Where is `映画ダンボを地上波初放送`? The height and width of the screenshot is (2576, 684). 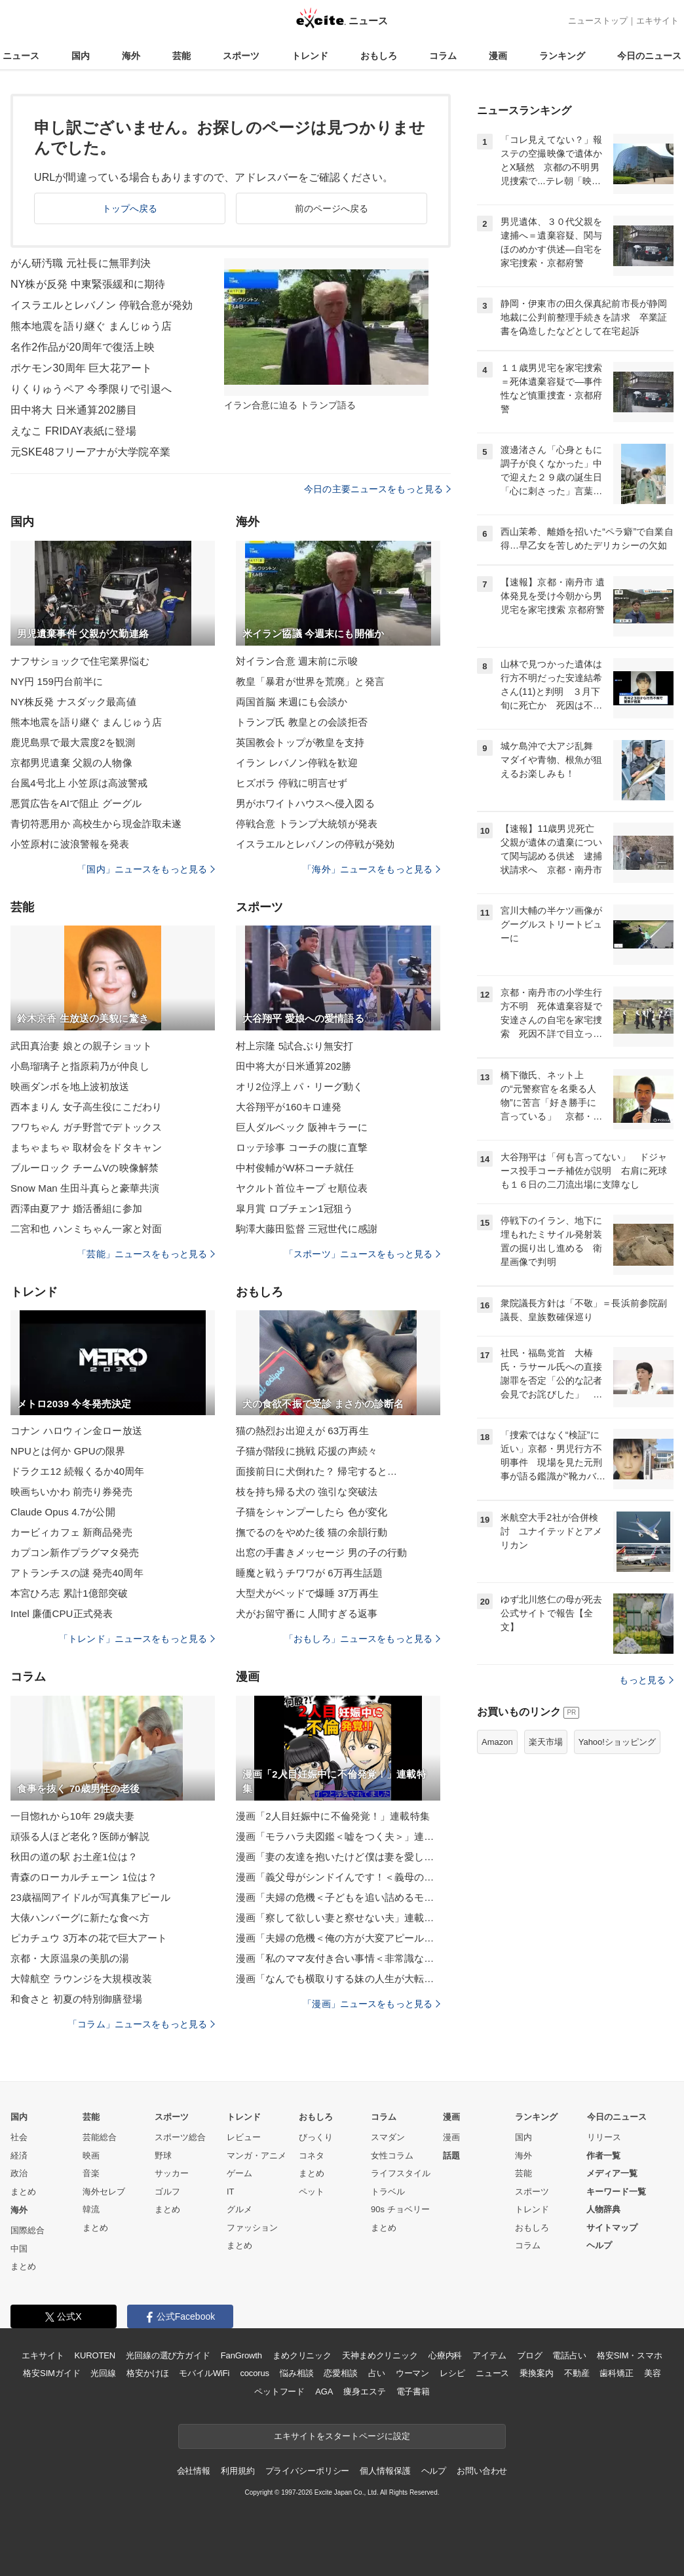
映画ダンボを地上波初放送 is located at coordinates (69, 1086).